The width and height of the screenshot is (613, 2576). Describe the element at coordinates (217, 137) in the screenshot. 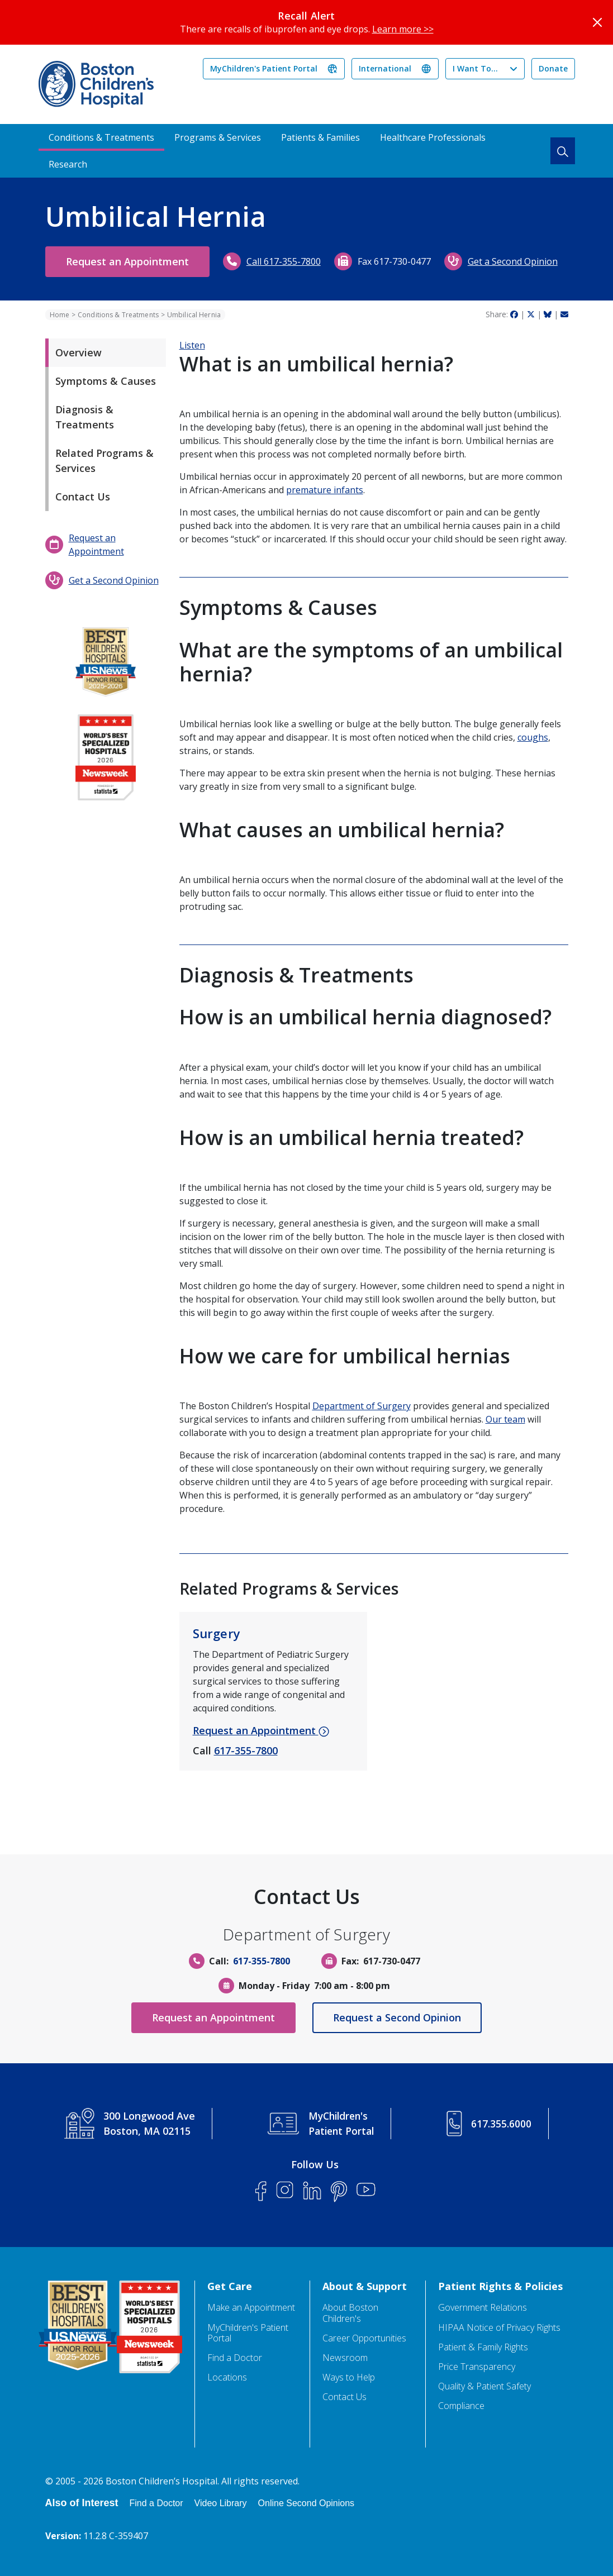

I see `Programs & Services` at that location.